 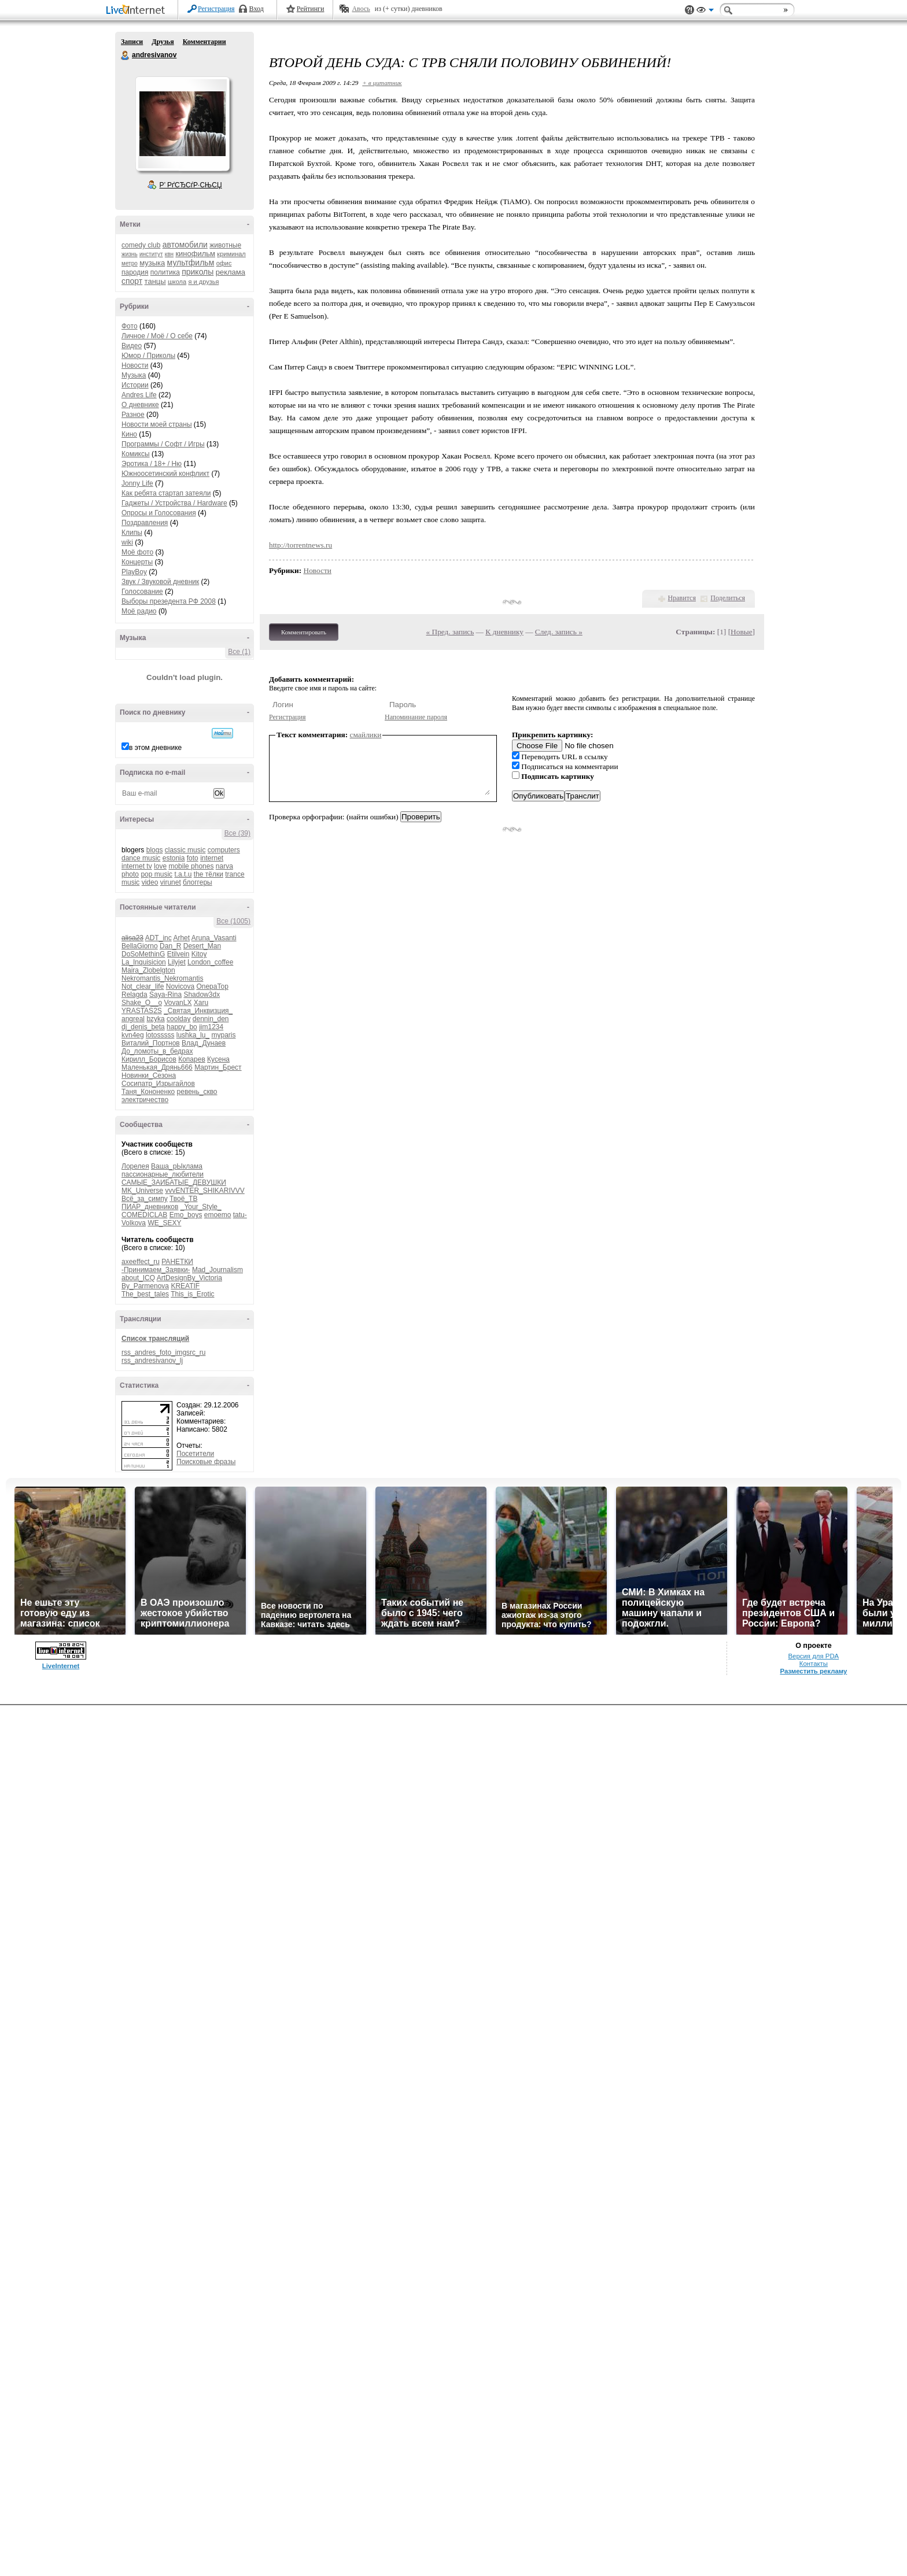 I want to click on ревень_скво, so click(x=197, y=1092).